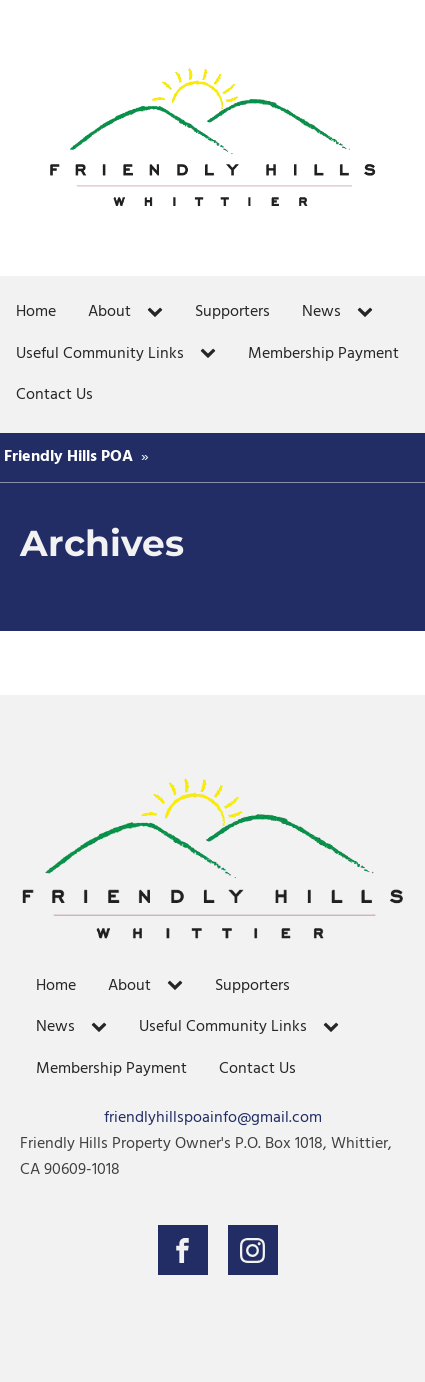 This screenshot has width=425, height=1382. I want to click on Useful Community Links, so click(100, 354).